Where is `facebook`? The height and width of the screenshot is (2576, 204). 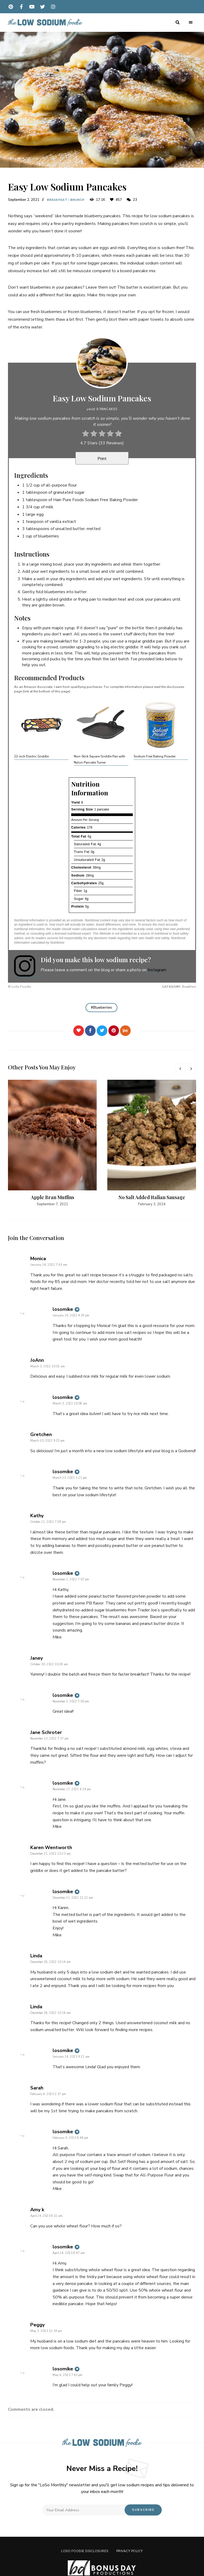 facebook is located at coordinates (21, 6).